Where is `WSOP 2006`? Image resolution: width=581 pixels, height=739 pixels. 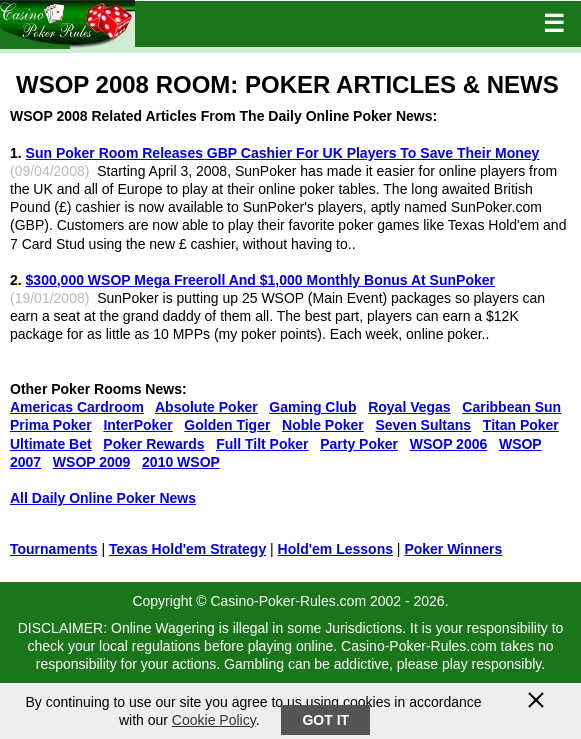
WSOP 2006 is located at coordinates (449, 444).